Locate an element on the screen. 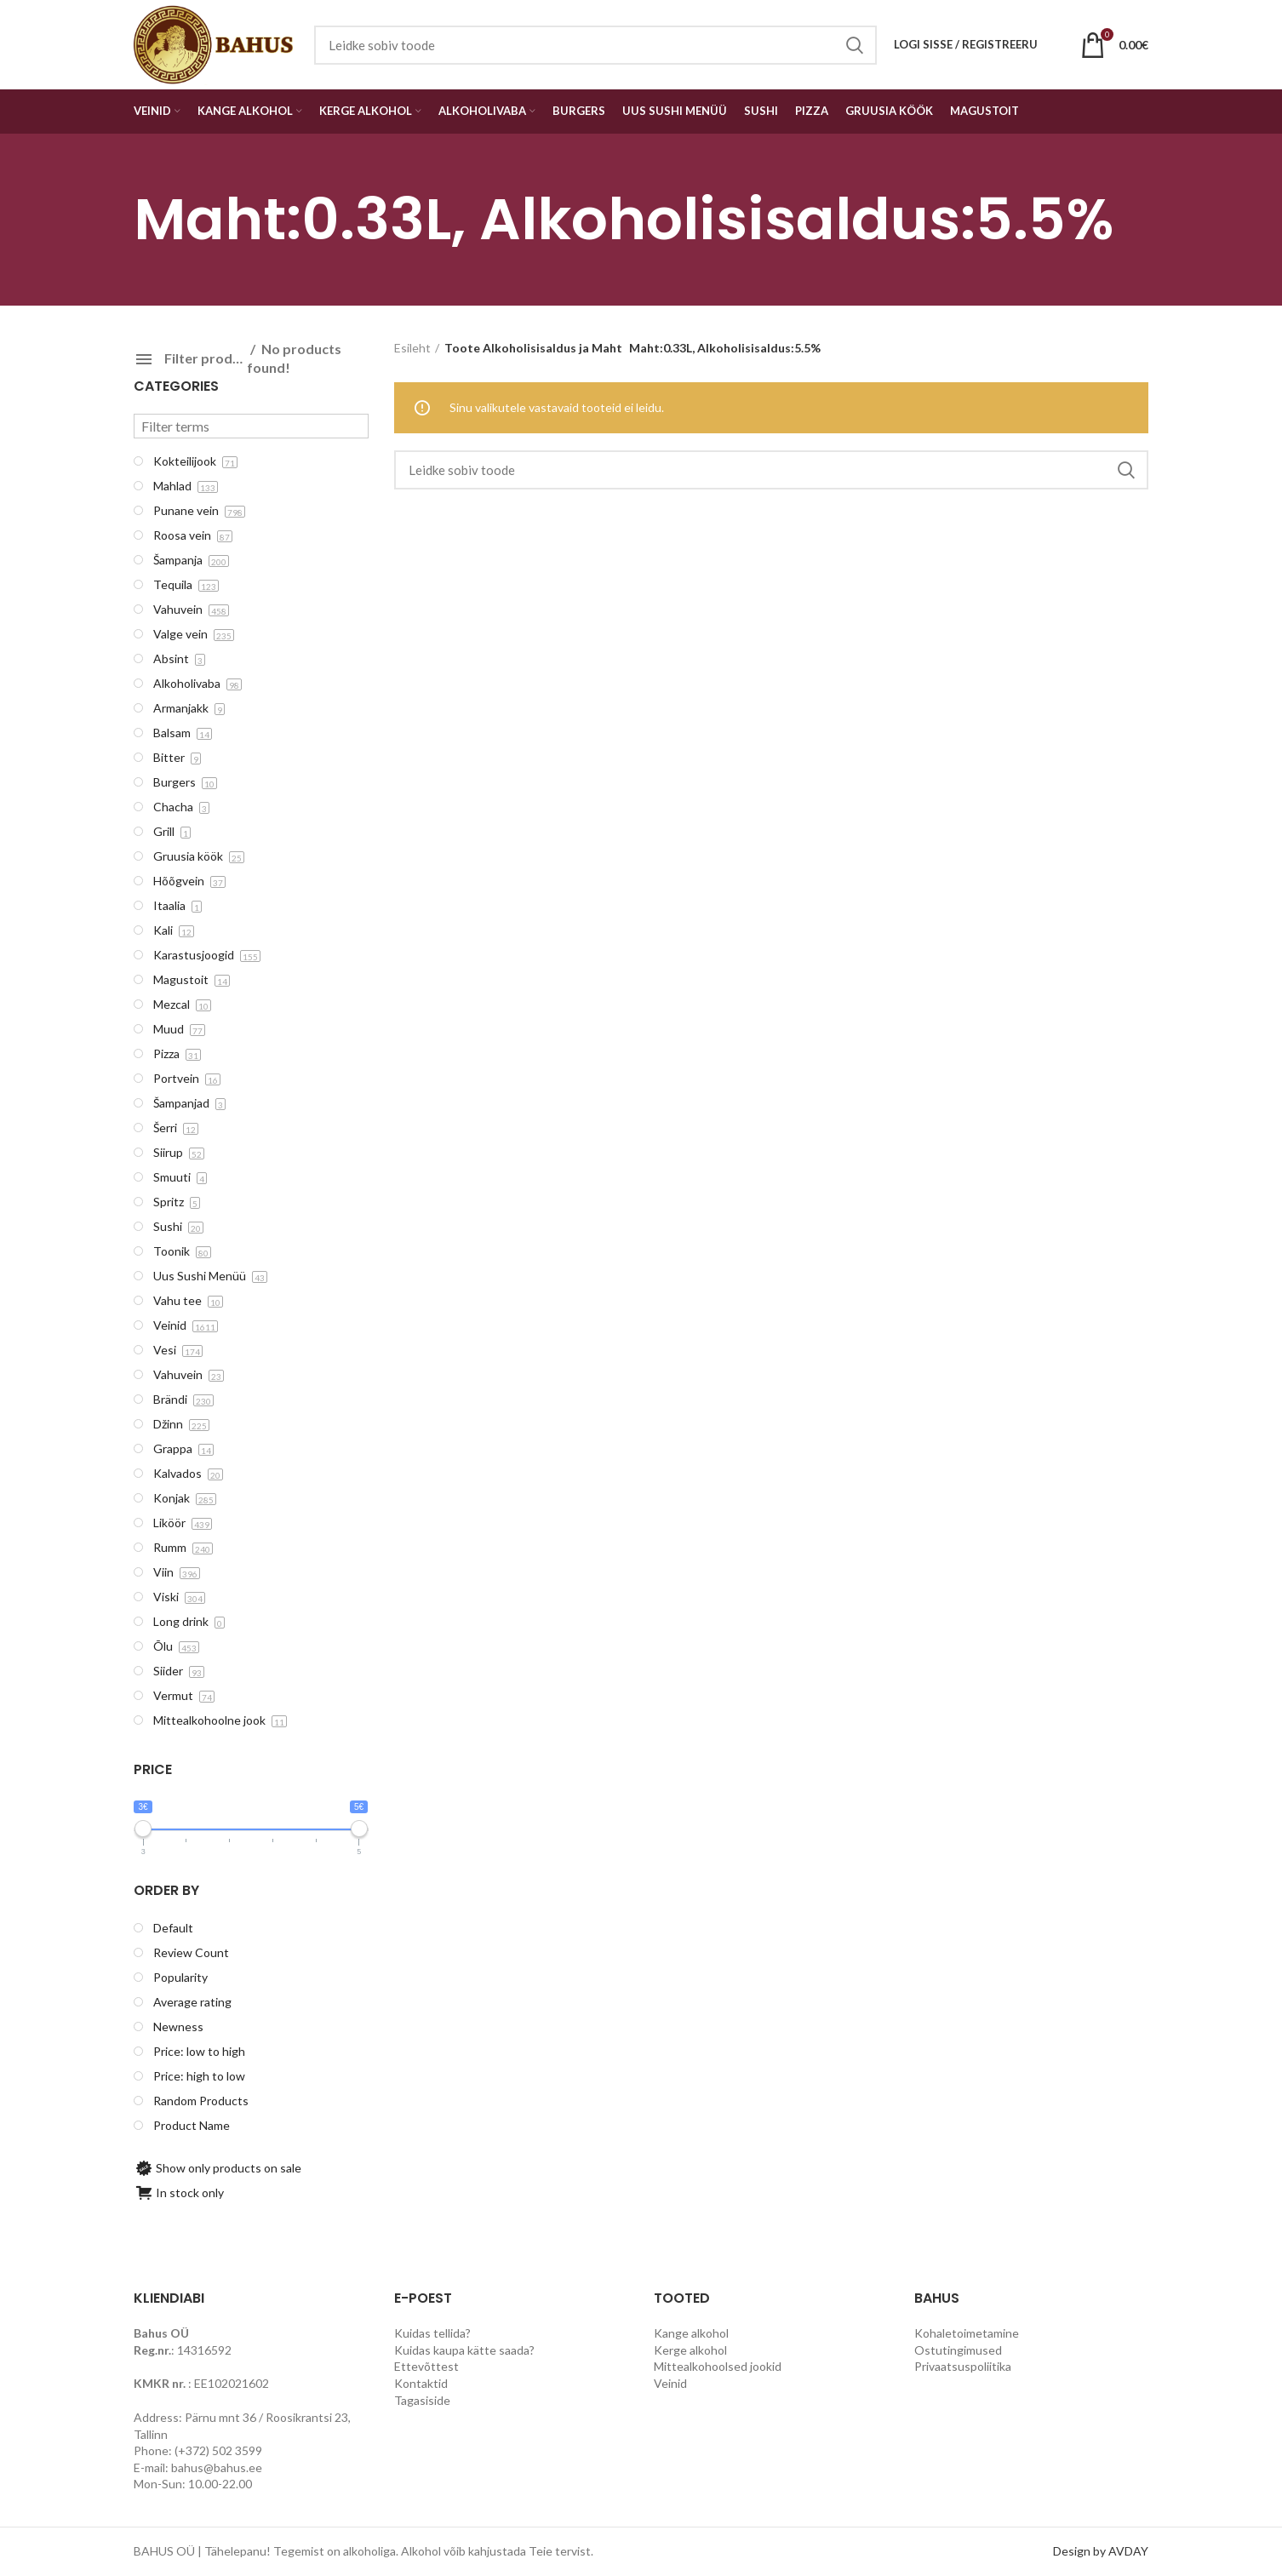 This screenshot has width=1282, height=2576. [Search] is located at coordinates (771, 469).